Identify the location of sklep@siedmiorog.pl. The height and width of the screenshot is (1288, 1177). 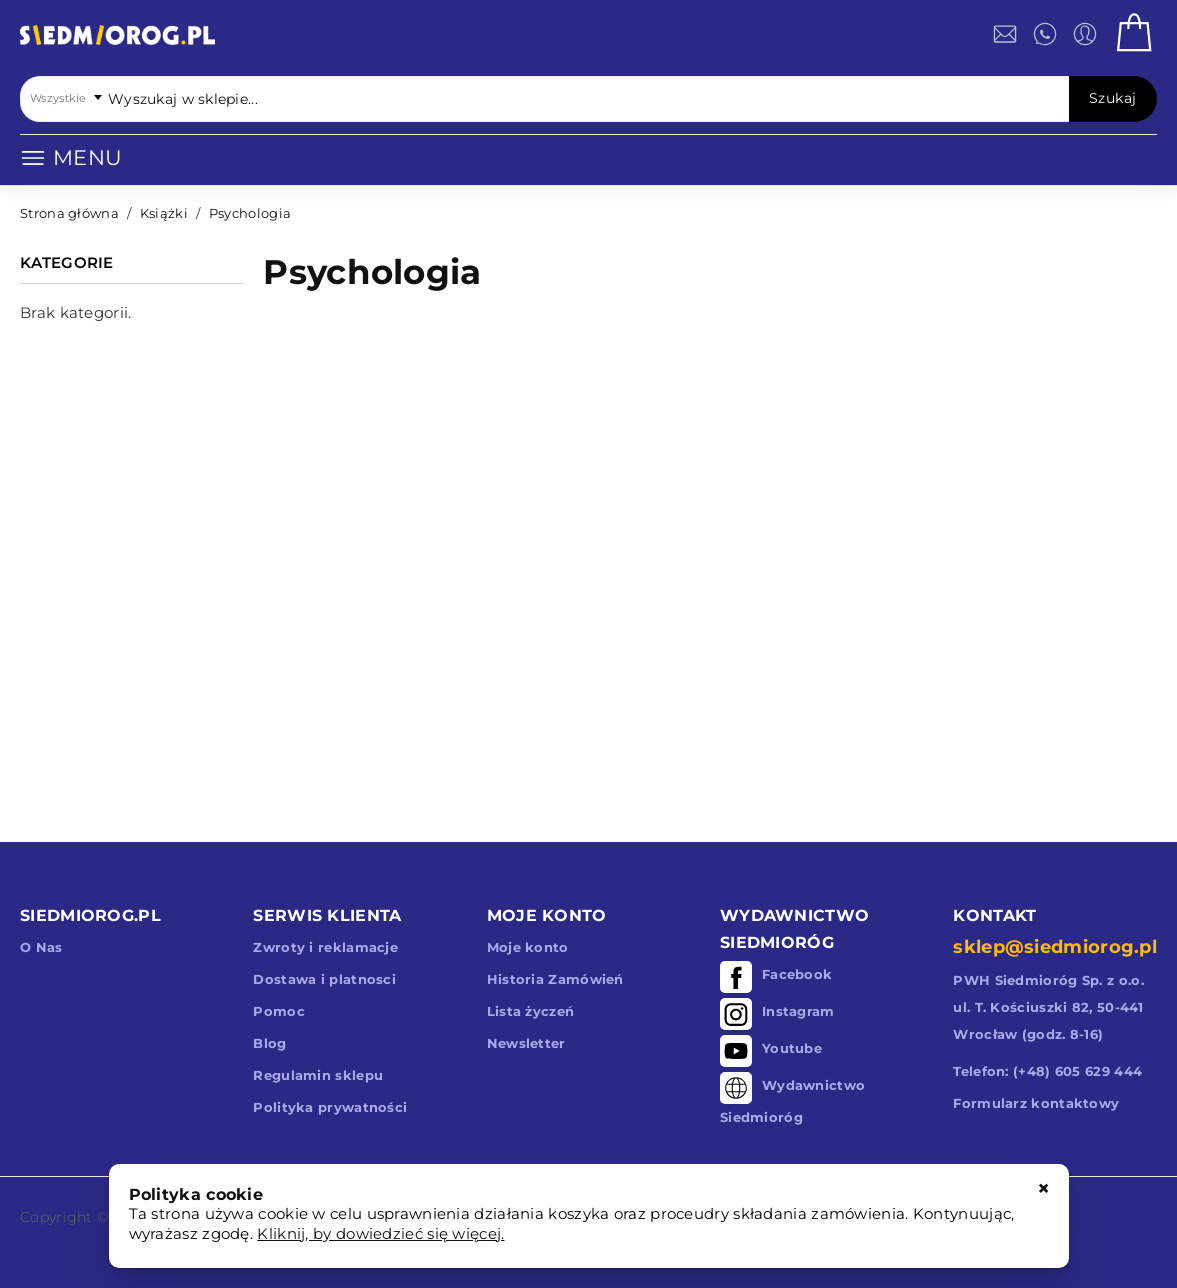
(1055, 947).